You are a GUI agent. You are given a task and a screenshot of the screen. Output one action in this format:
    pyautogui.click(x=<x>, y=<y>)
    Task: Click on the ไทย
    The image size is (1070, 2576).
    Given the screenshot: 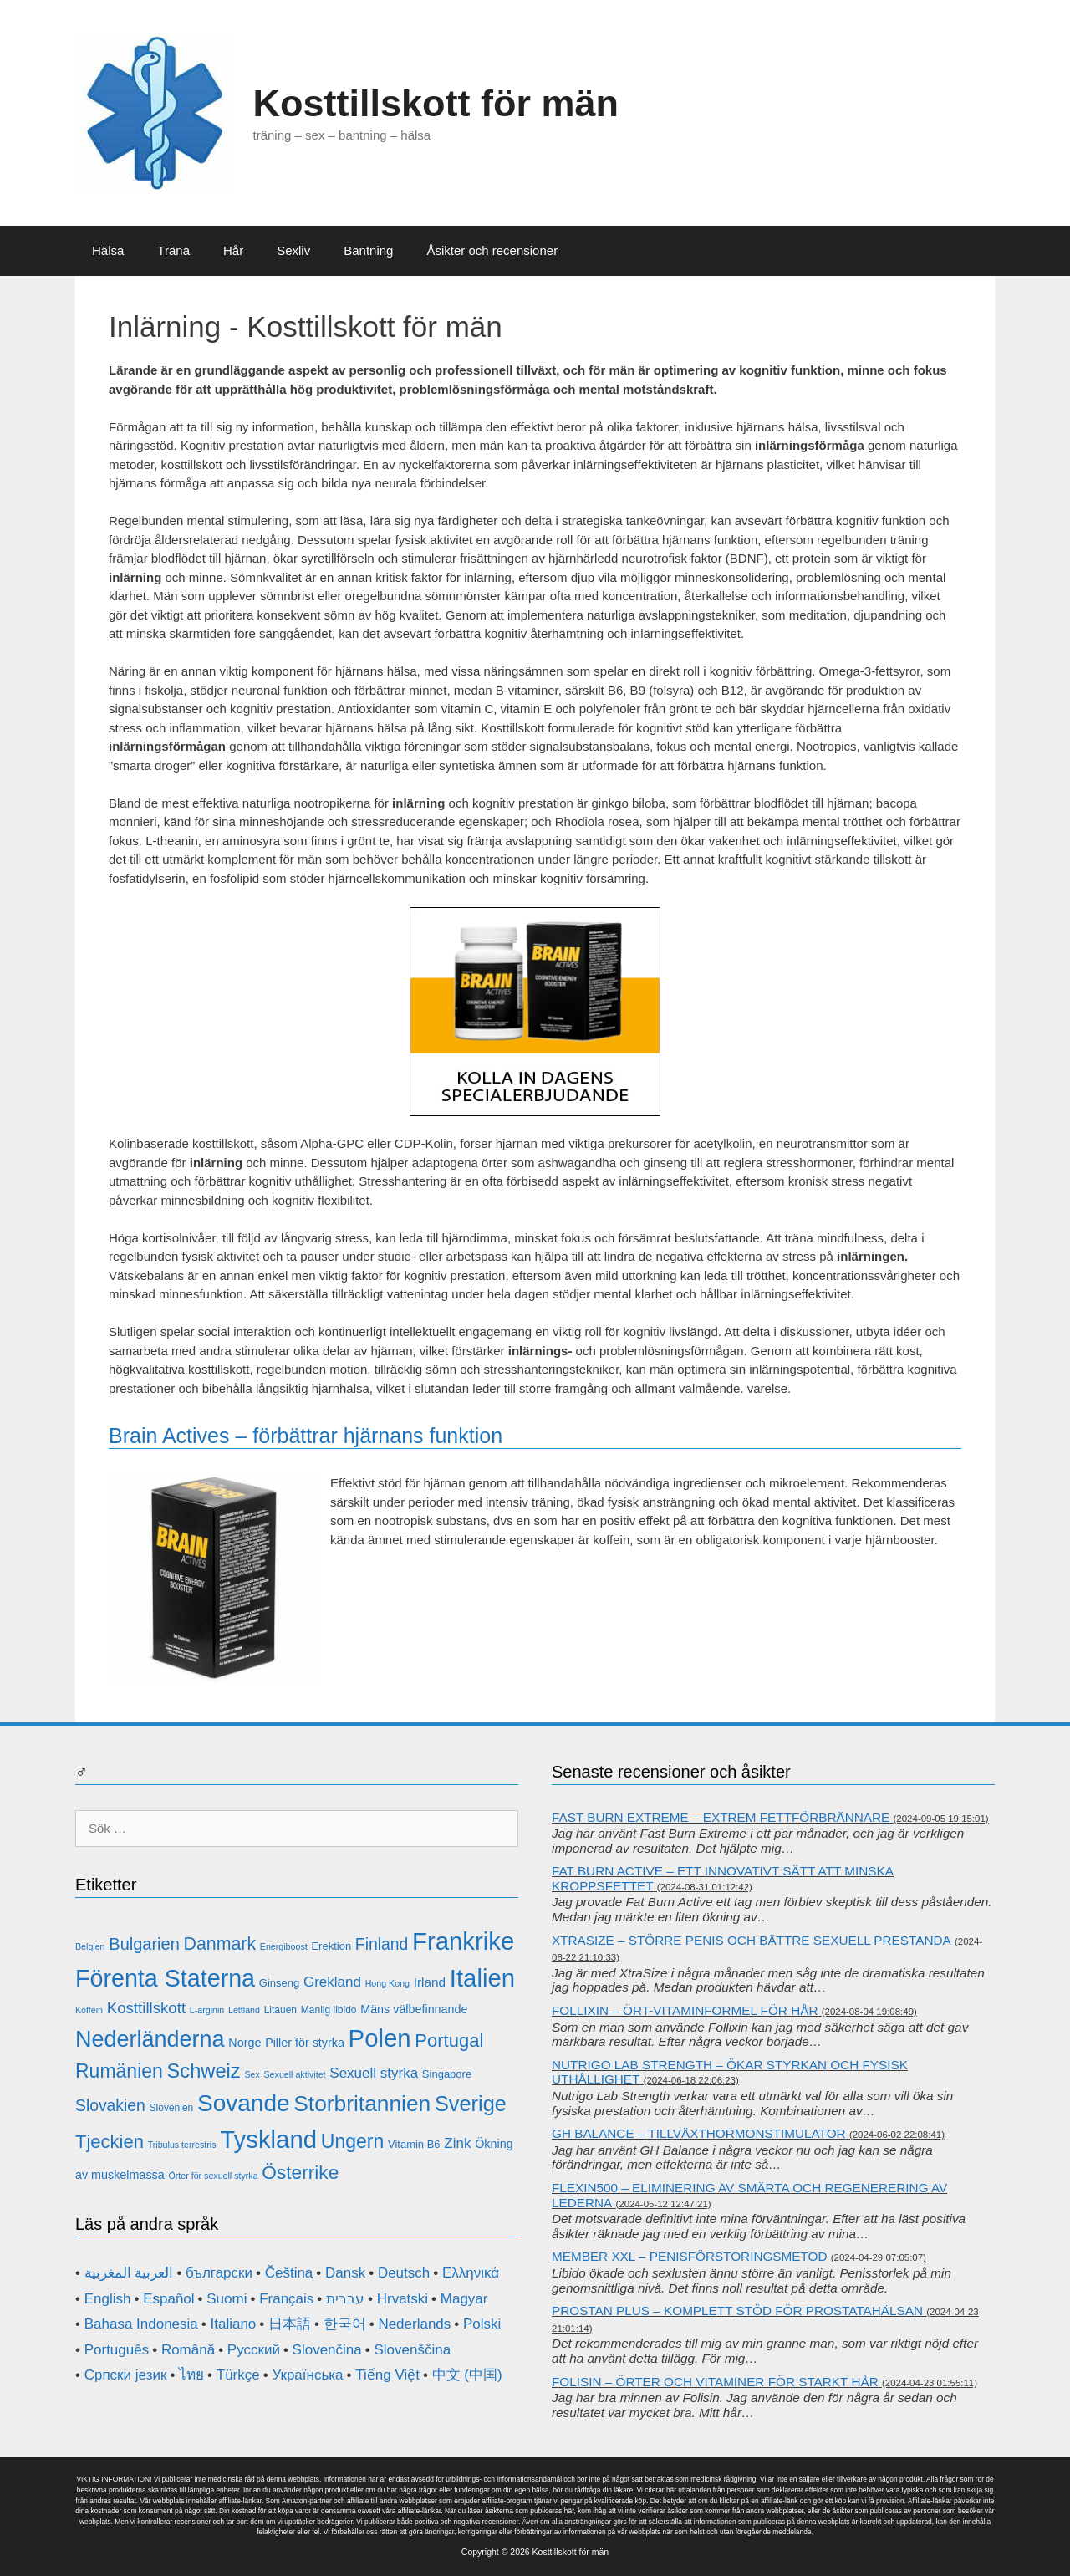 What is the action you would take?
    pyautogui.click(x=191, y=2375)
    